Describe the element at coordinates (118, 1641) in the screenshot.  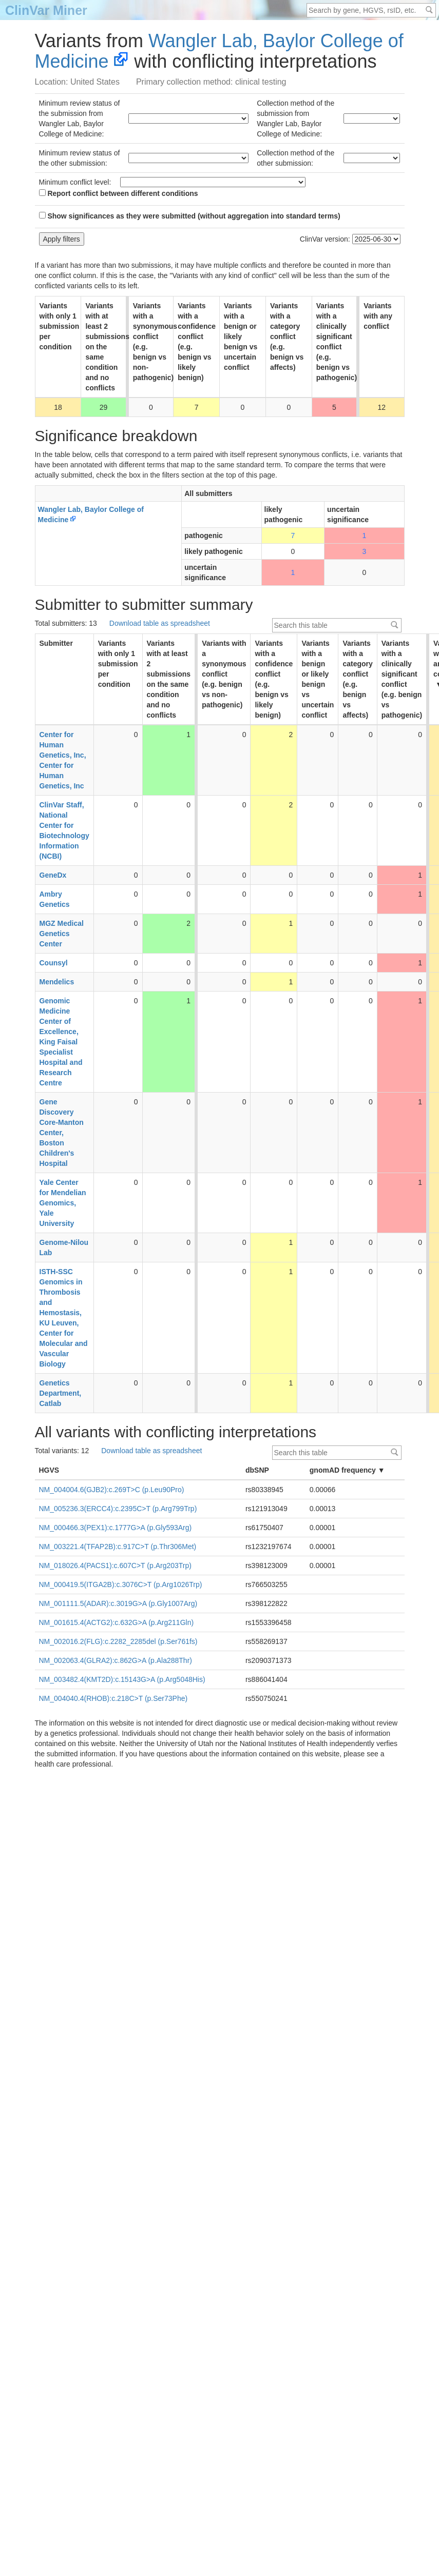
I see `NM_002016.2(FLG):c.2282_2285del (p.Ser761fs)` at that location.